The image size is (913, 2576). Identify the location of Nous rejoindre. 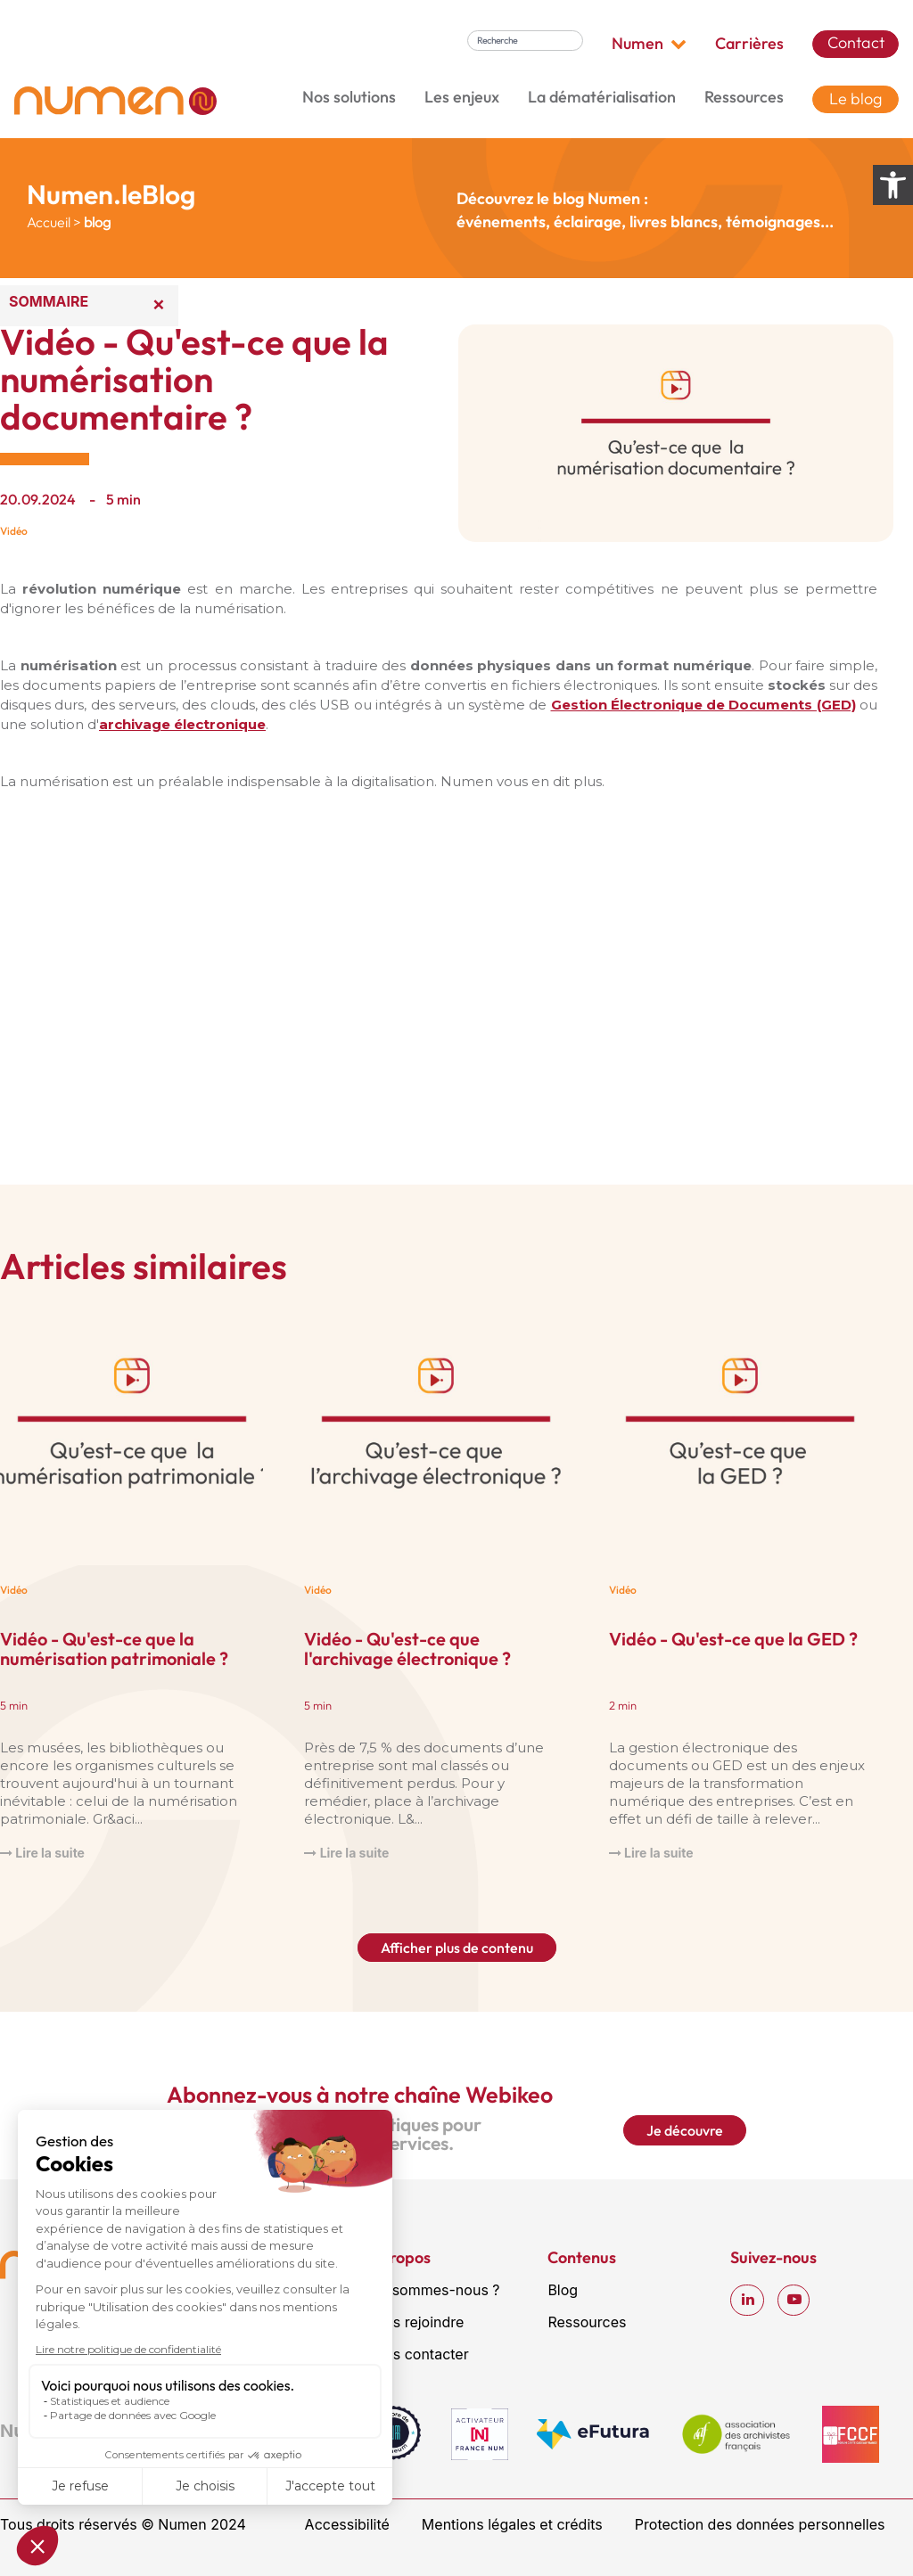
(415, 2322).